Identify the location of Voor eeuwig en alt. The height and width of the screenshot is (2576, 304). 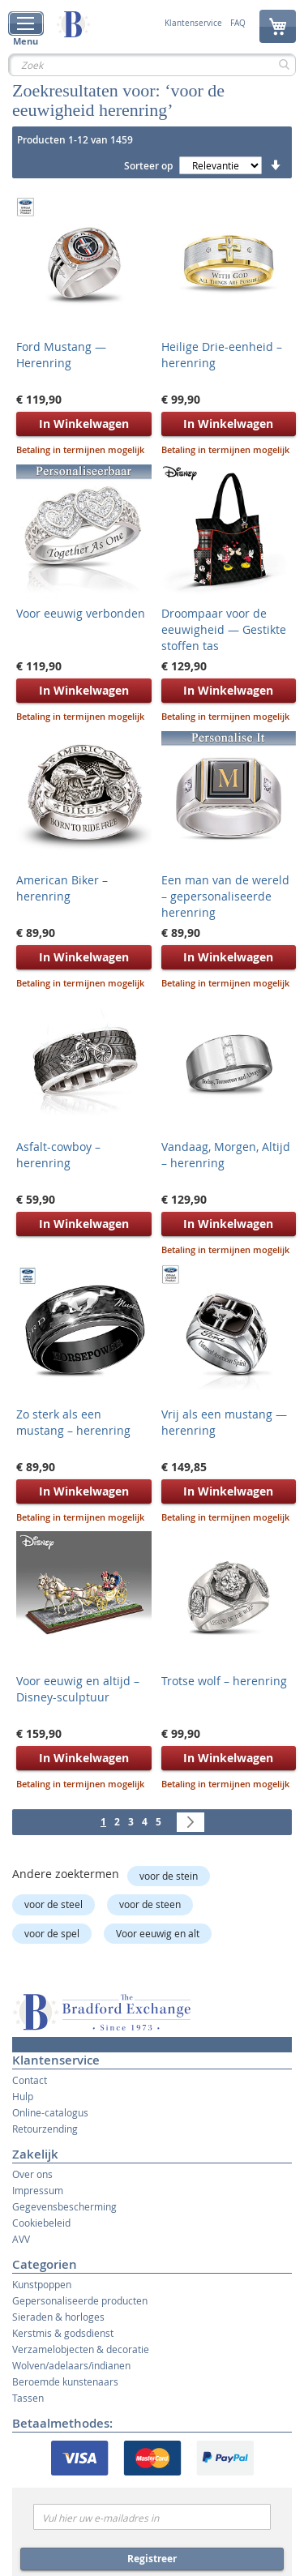
(157, 1933).